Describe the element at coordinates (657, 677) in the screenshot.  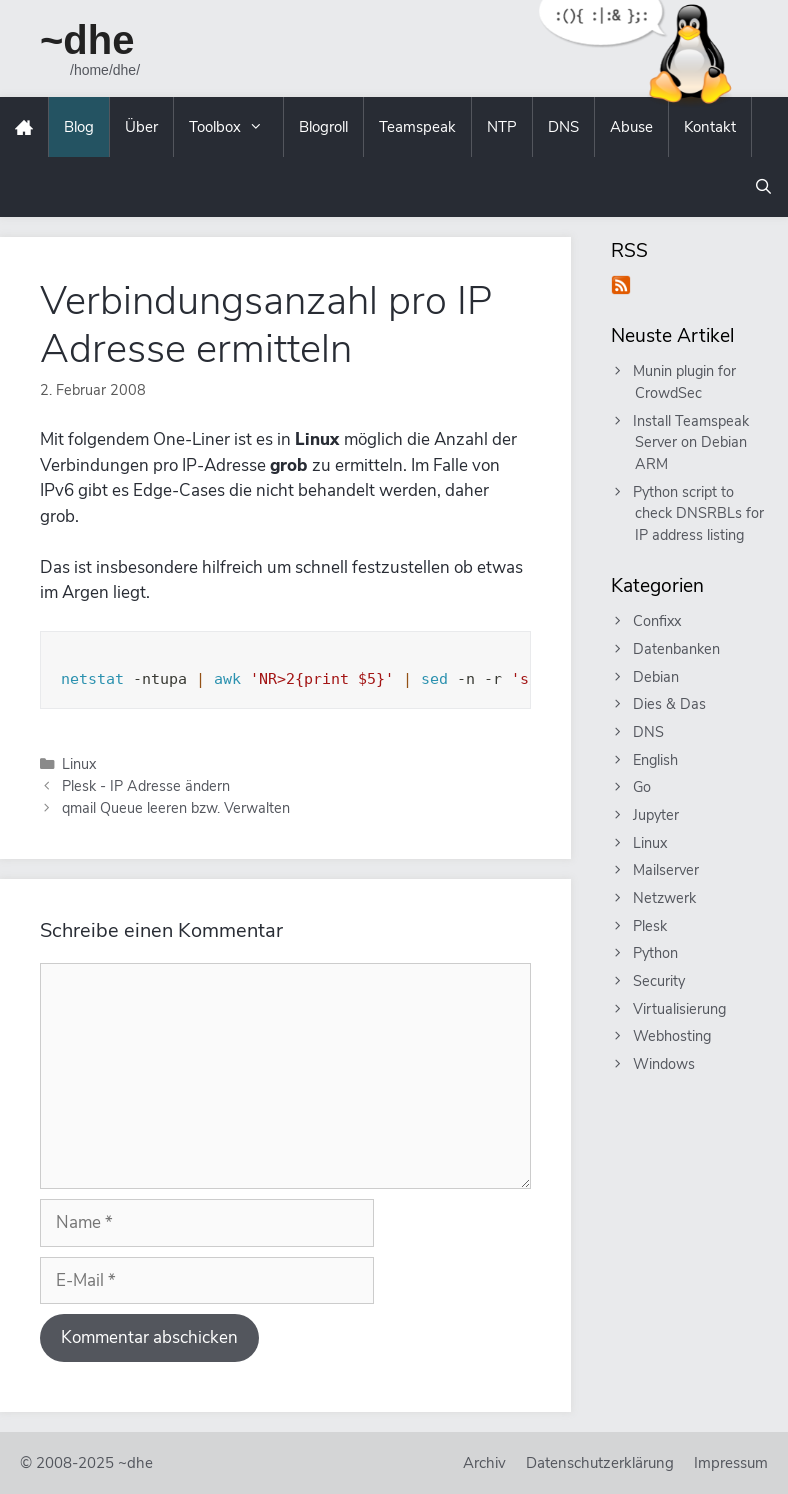
I see `Debian` at that location.